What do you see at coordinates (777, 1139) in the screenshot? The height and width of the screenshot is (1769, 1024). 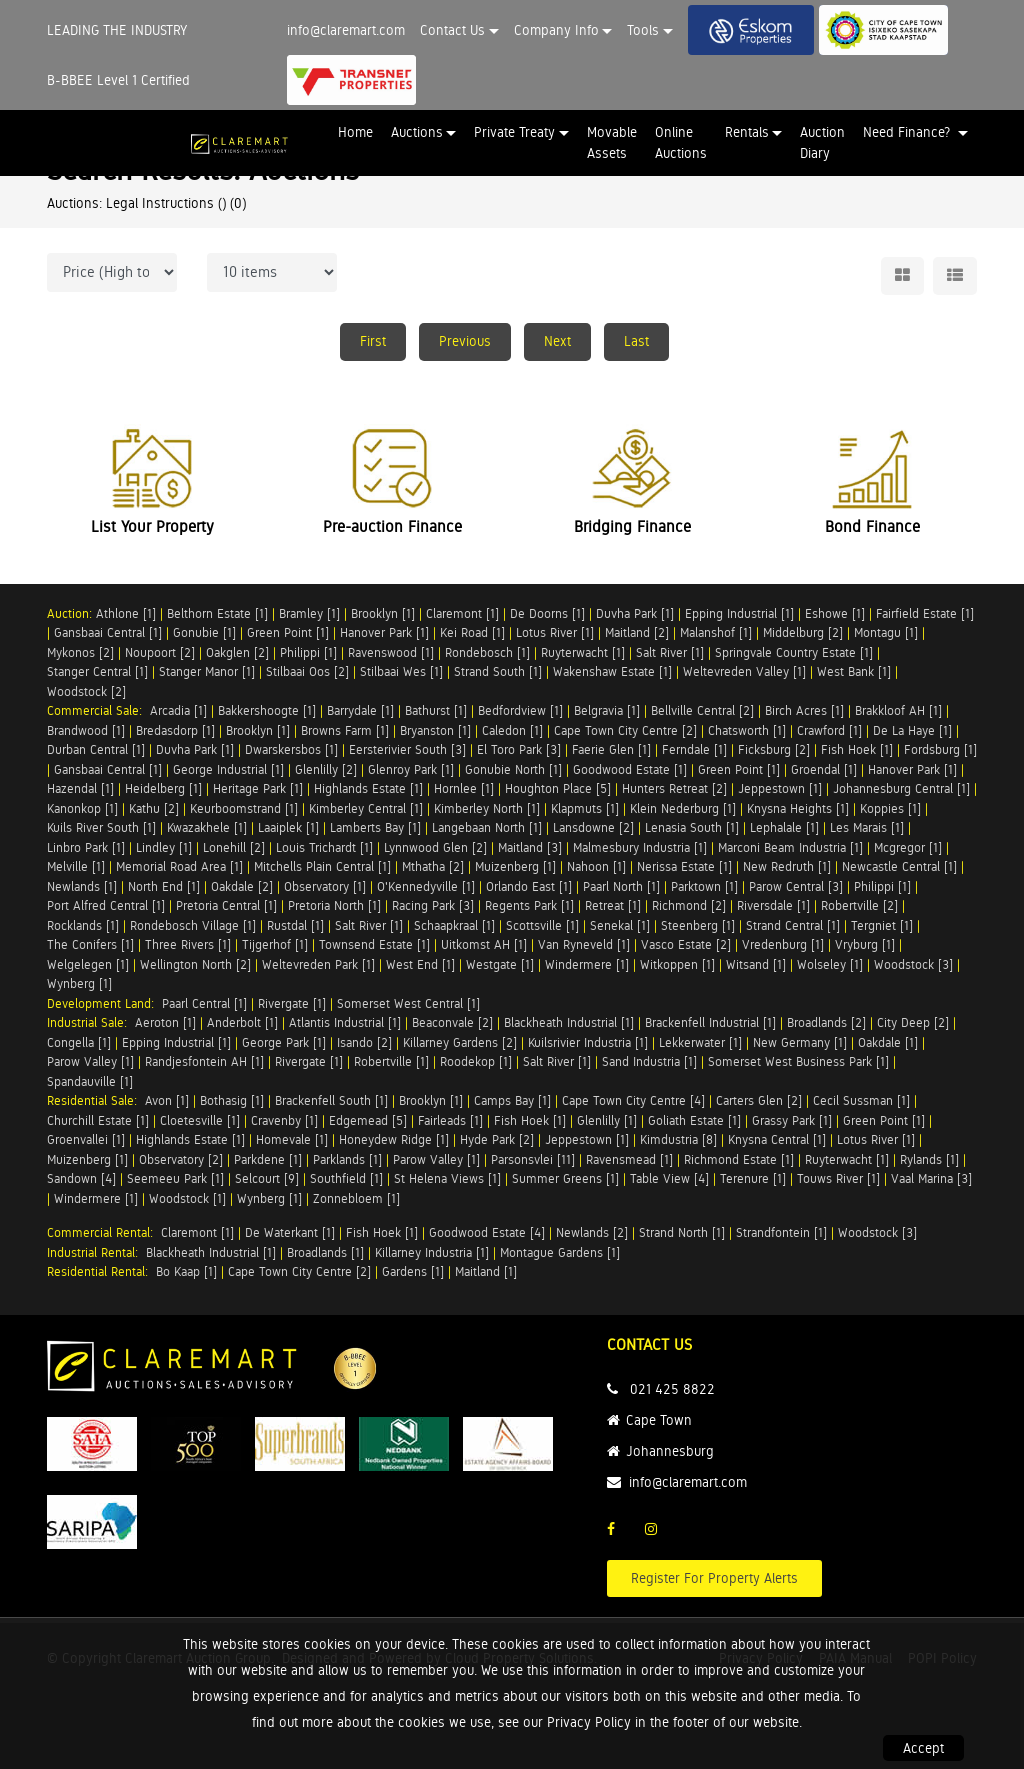 I see `Knysna Central [1]` at bounding box center [777, 1139].